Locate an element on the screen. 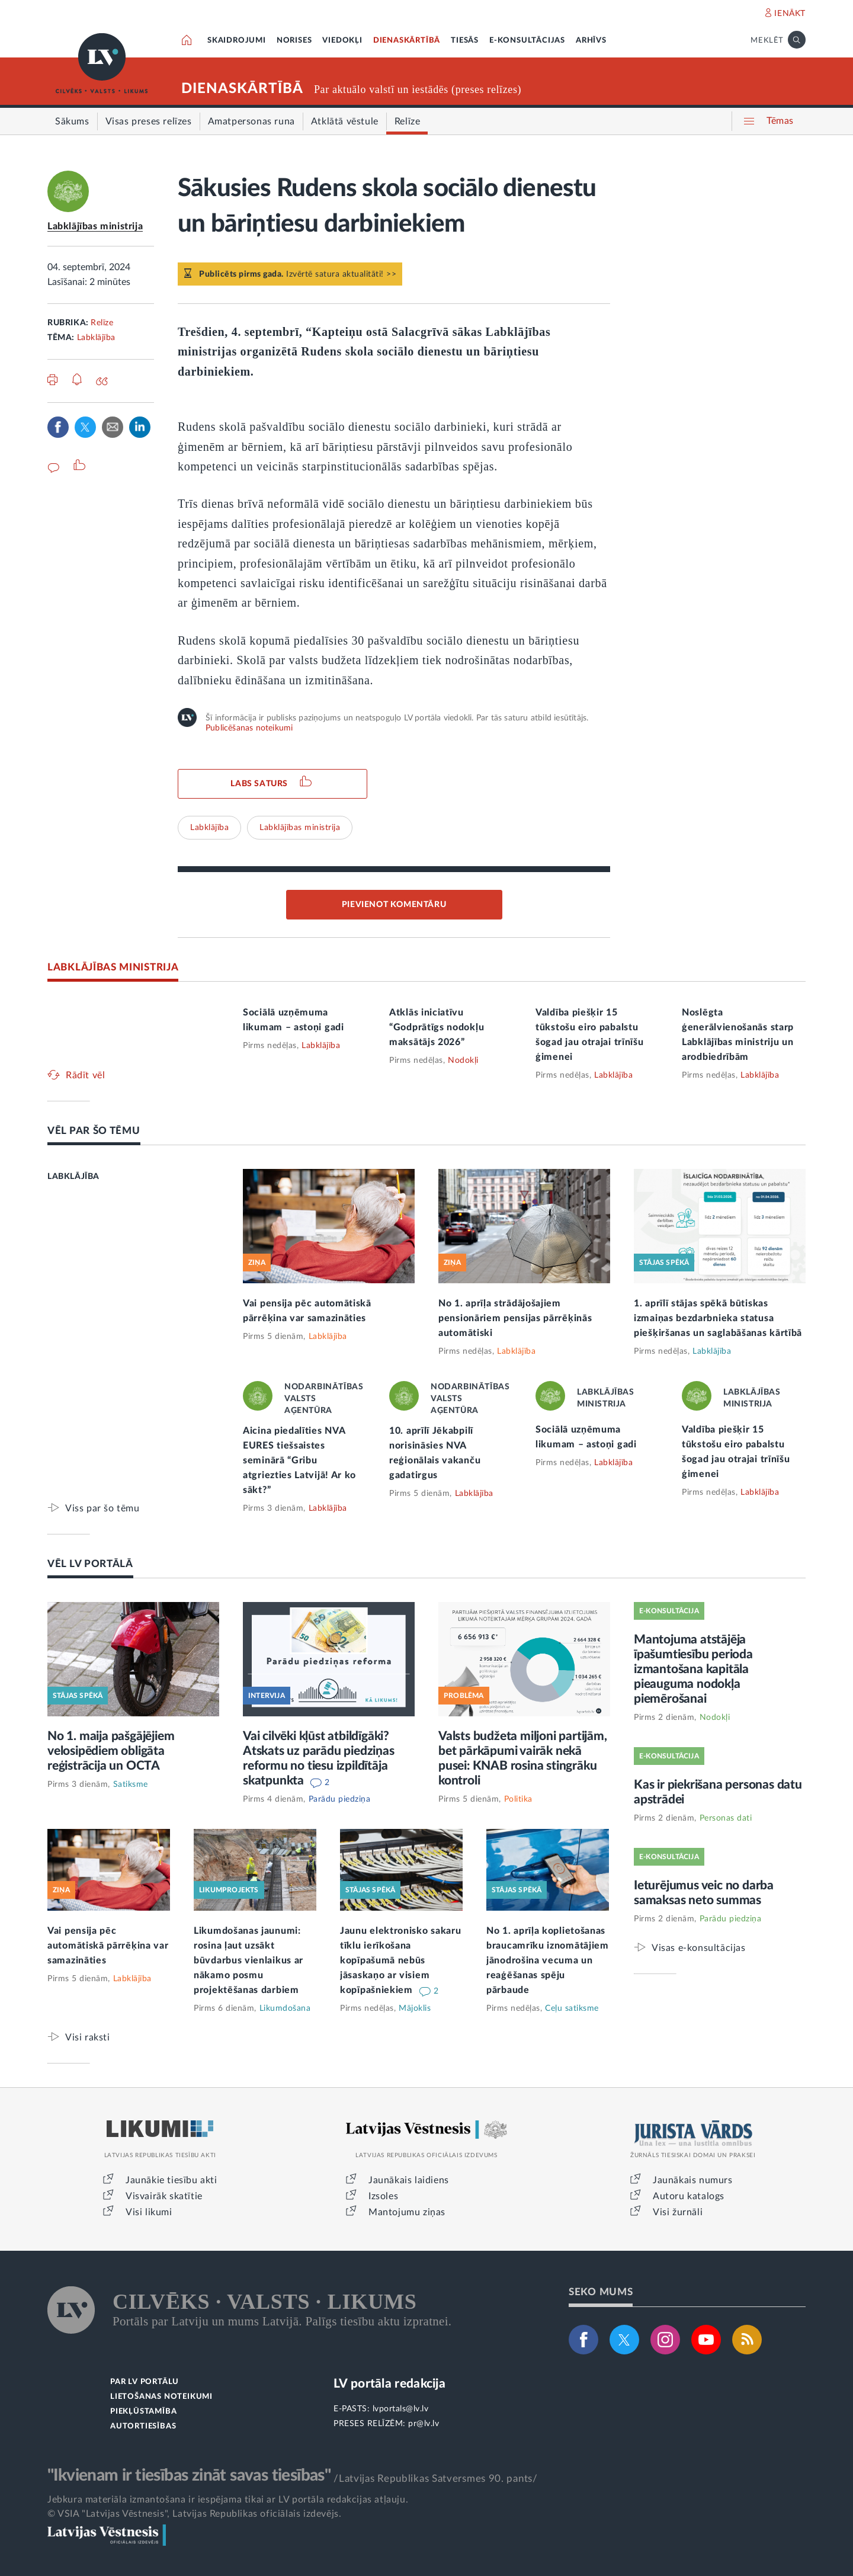 Image resolution: width=853 pixels, height=2576 pixels. Aicina piedalīties NVA EURES tiešsaistes seminārā “Gribu atgriezties Latvijā! Ar ko sākt?” is located at coordinates (299, 1460).